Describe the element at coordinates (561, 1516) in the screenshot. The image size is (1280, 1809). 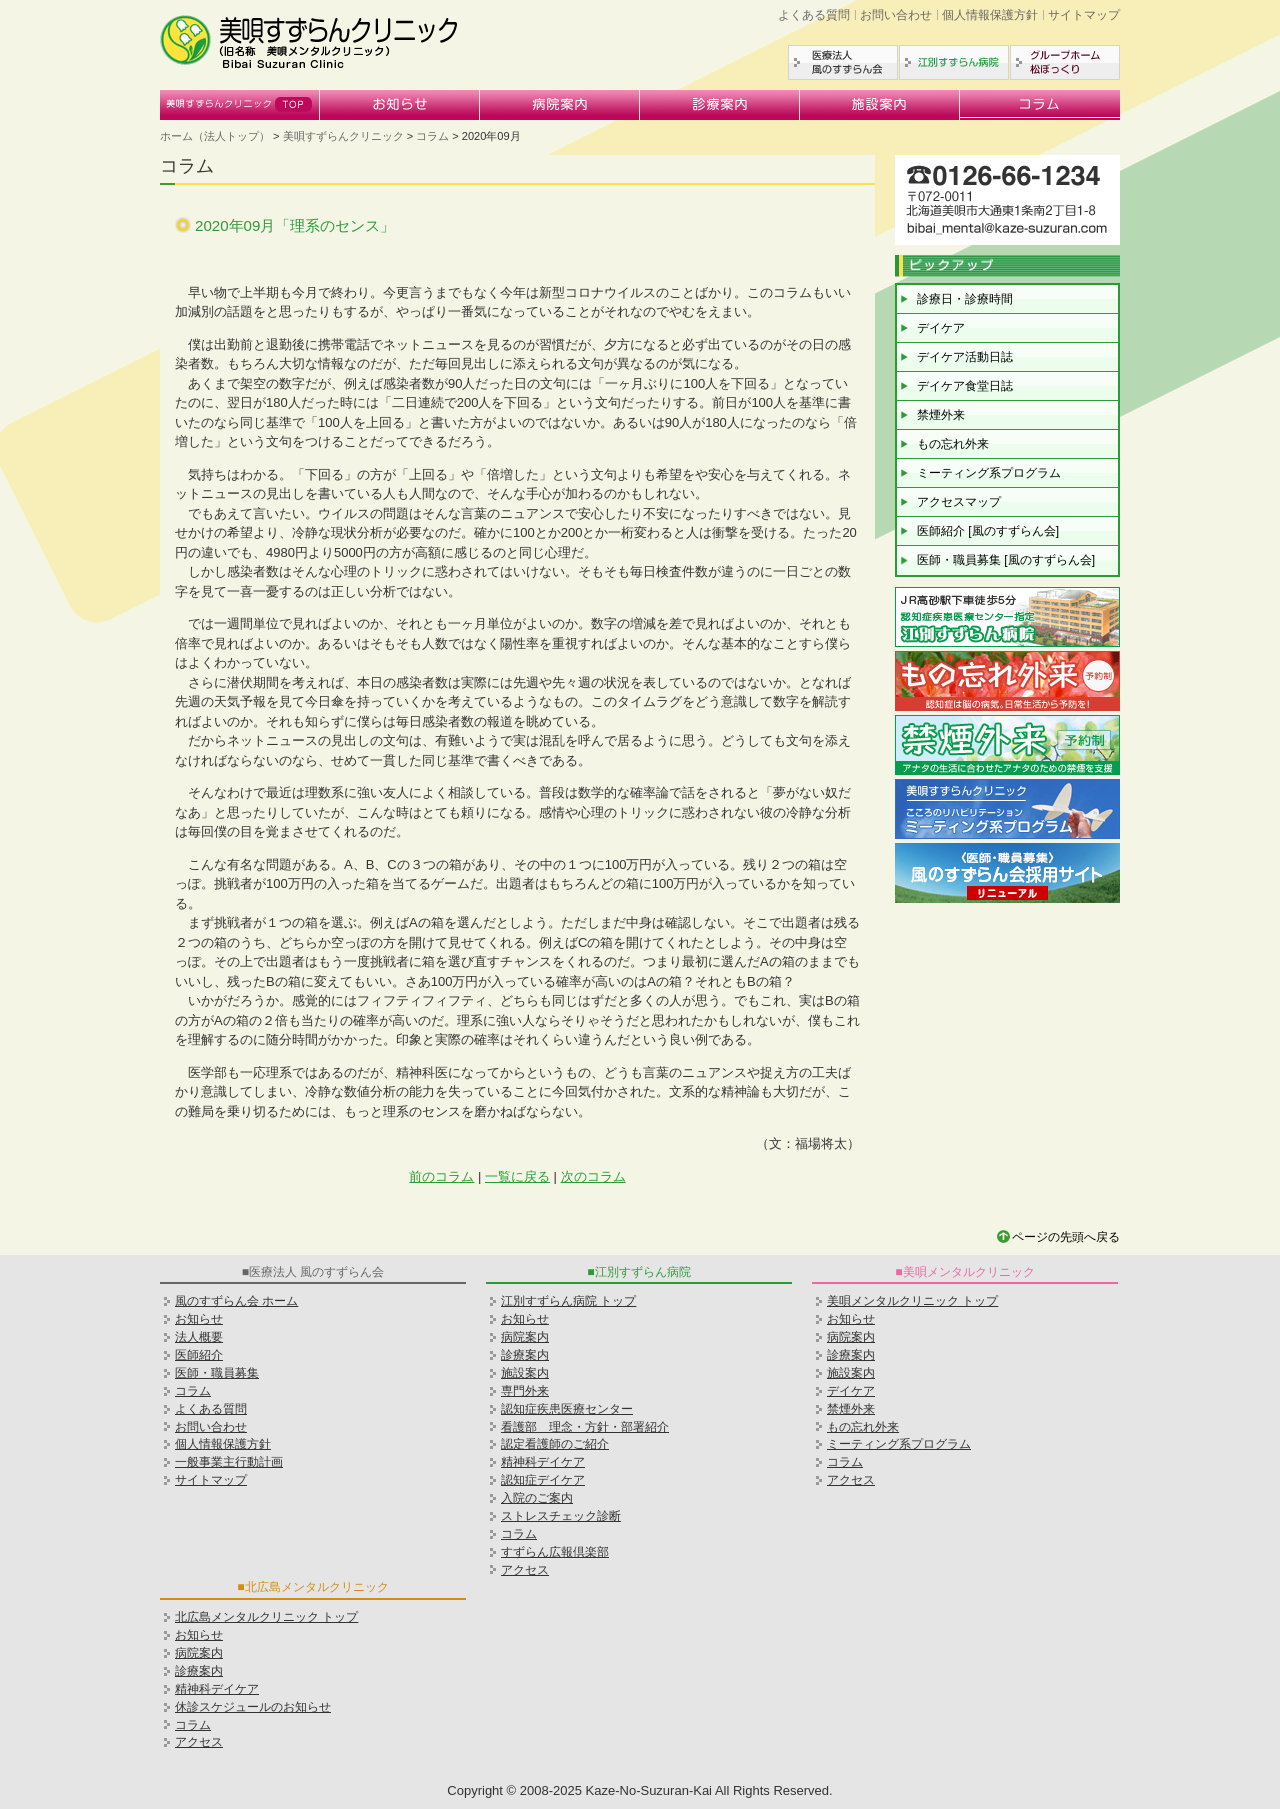
I see `ストレスチェック診断` at that location.